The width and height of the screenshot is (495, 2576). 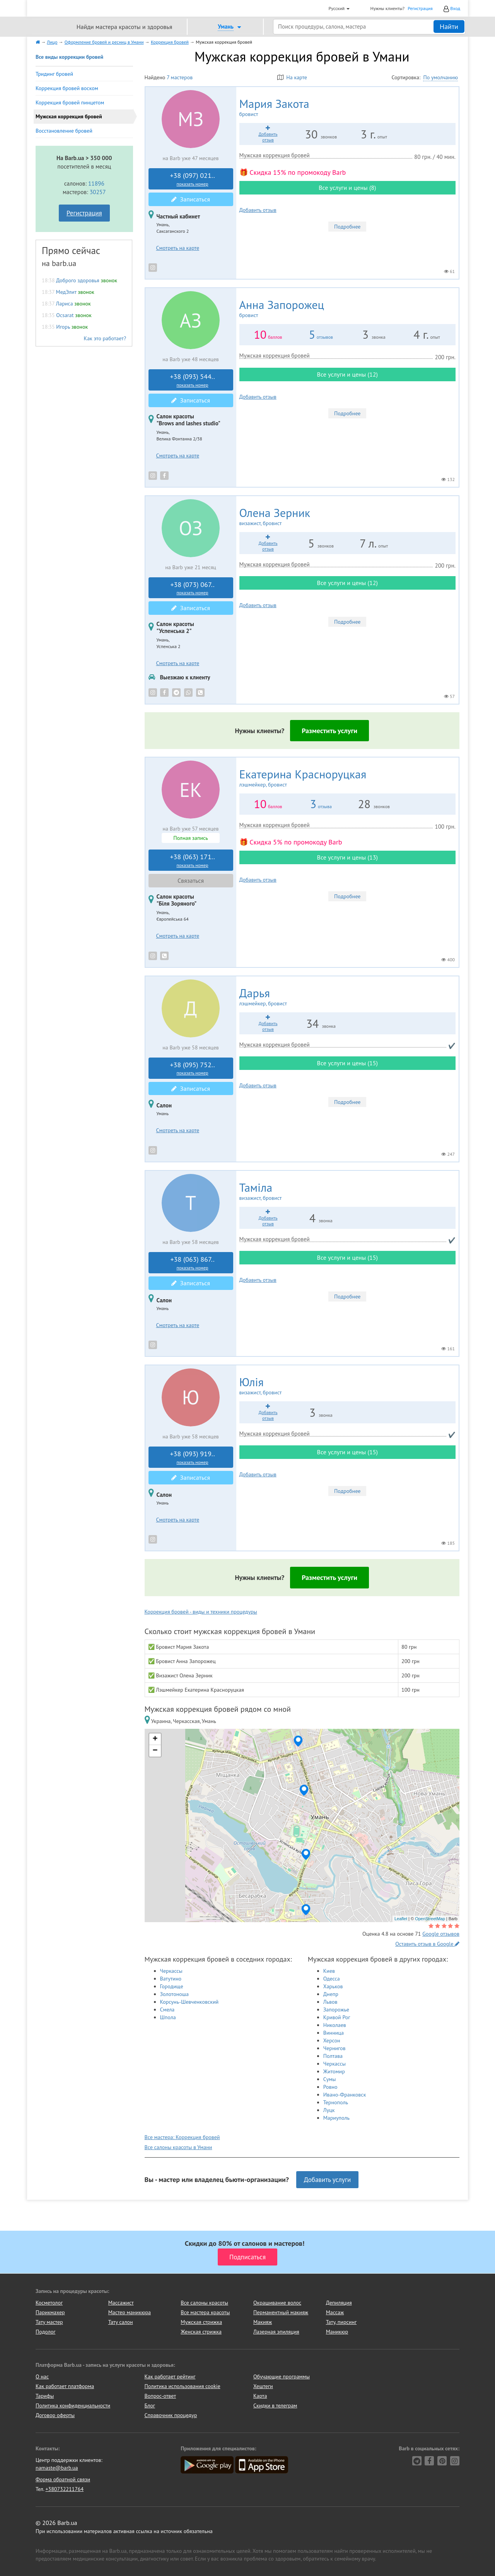 What do you see at coordinates (333, 2055) in the screenshot?
I see `Полтава` at bounding box center [333, 2055].